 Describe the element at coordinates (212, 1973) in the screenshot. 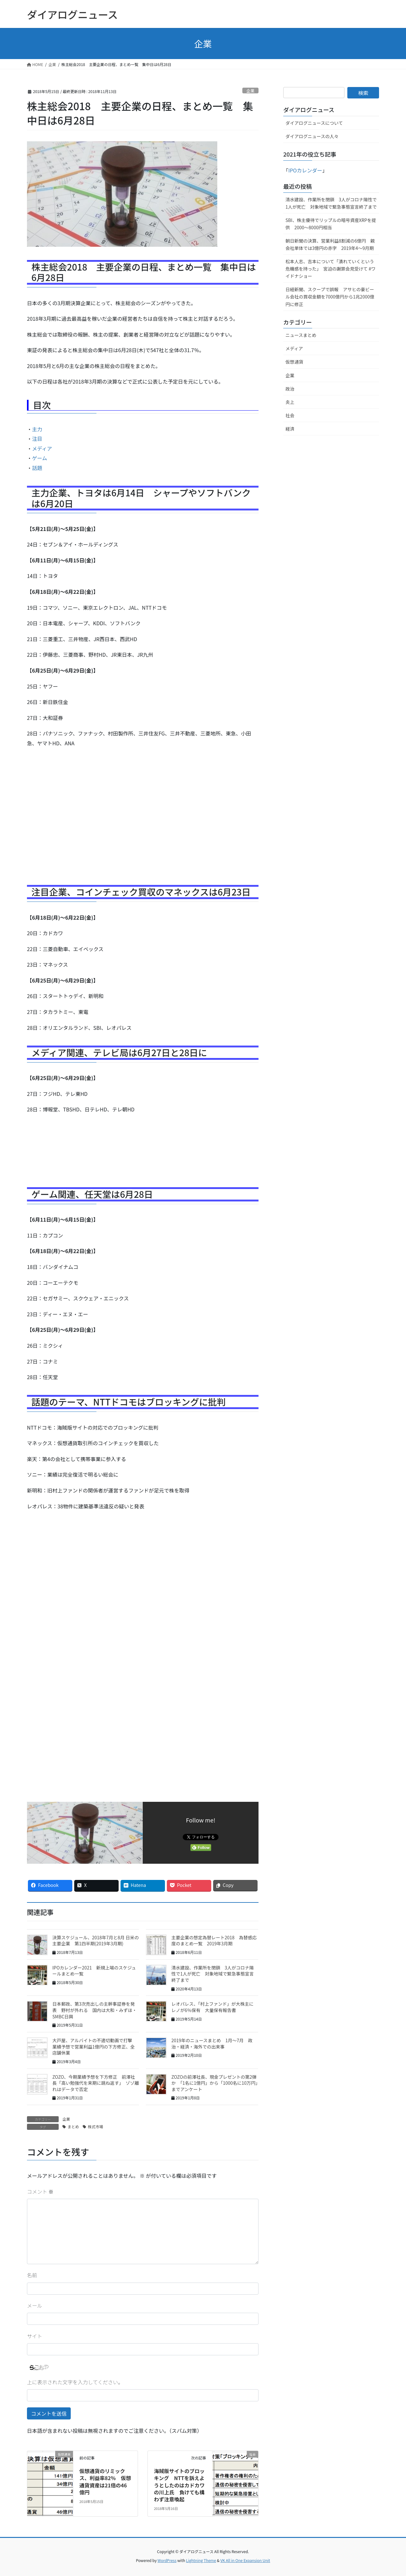

I see `清水建設、作業所を閉鎖 3人がコロナ陽性で1人が死亡 対象地域で緊急事態宣言終了まで` at that location.